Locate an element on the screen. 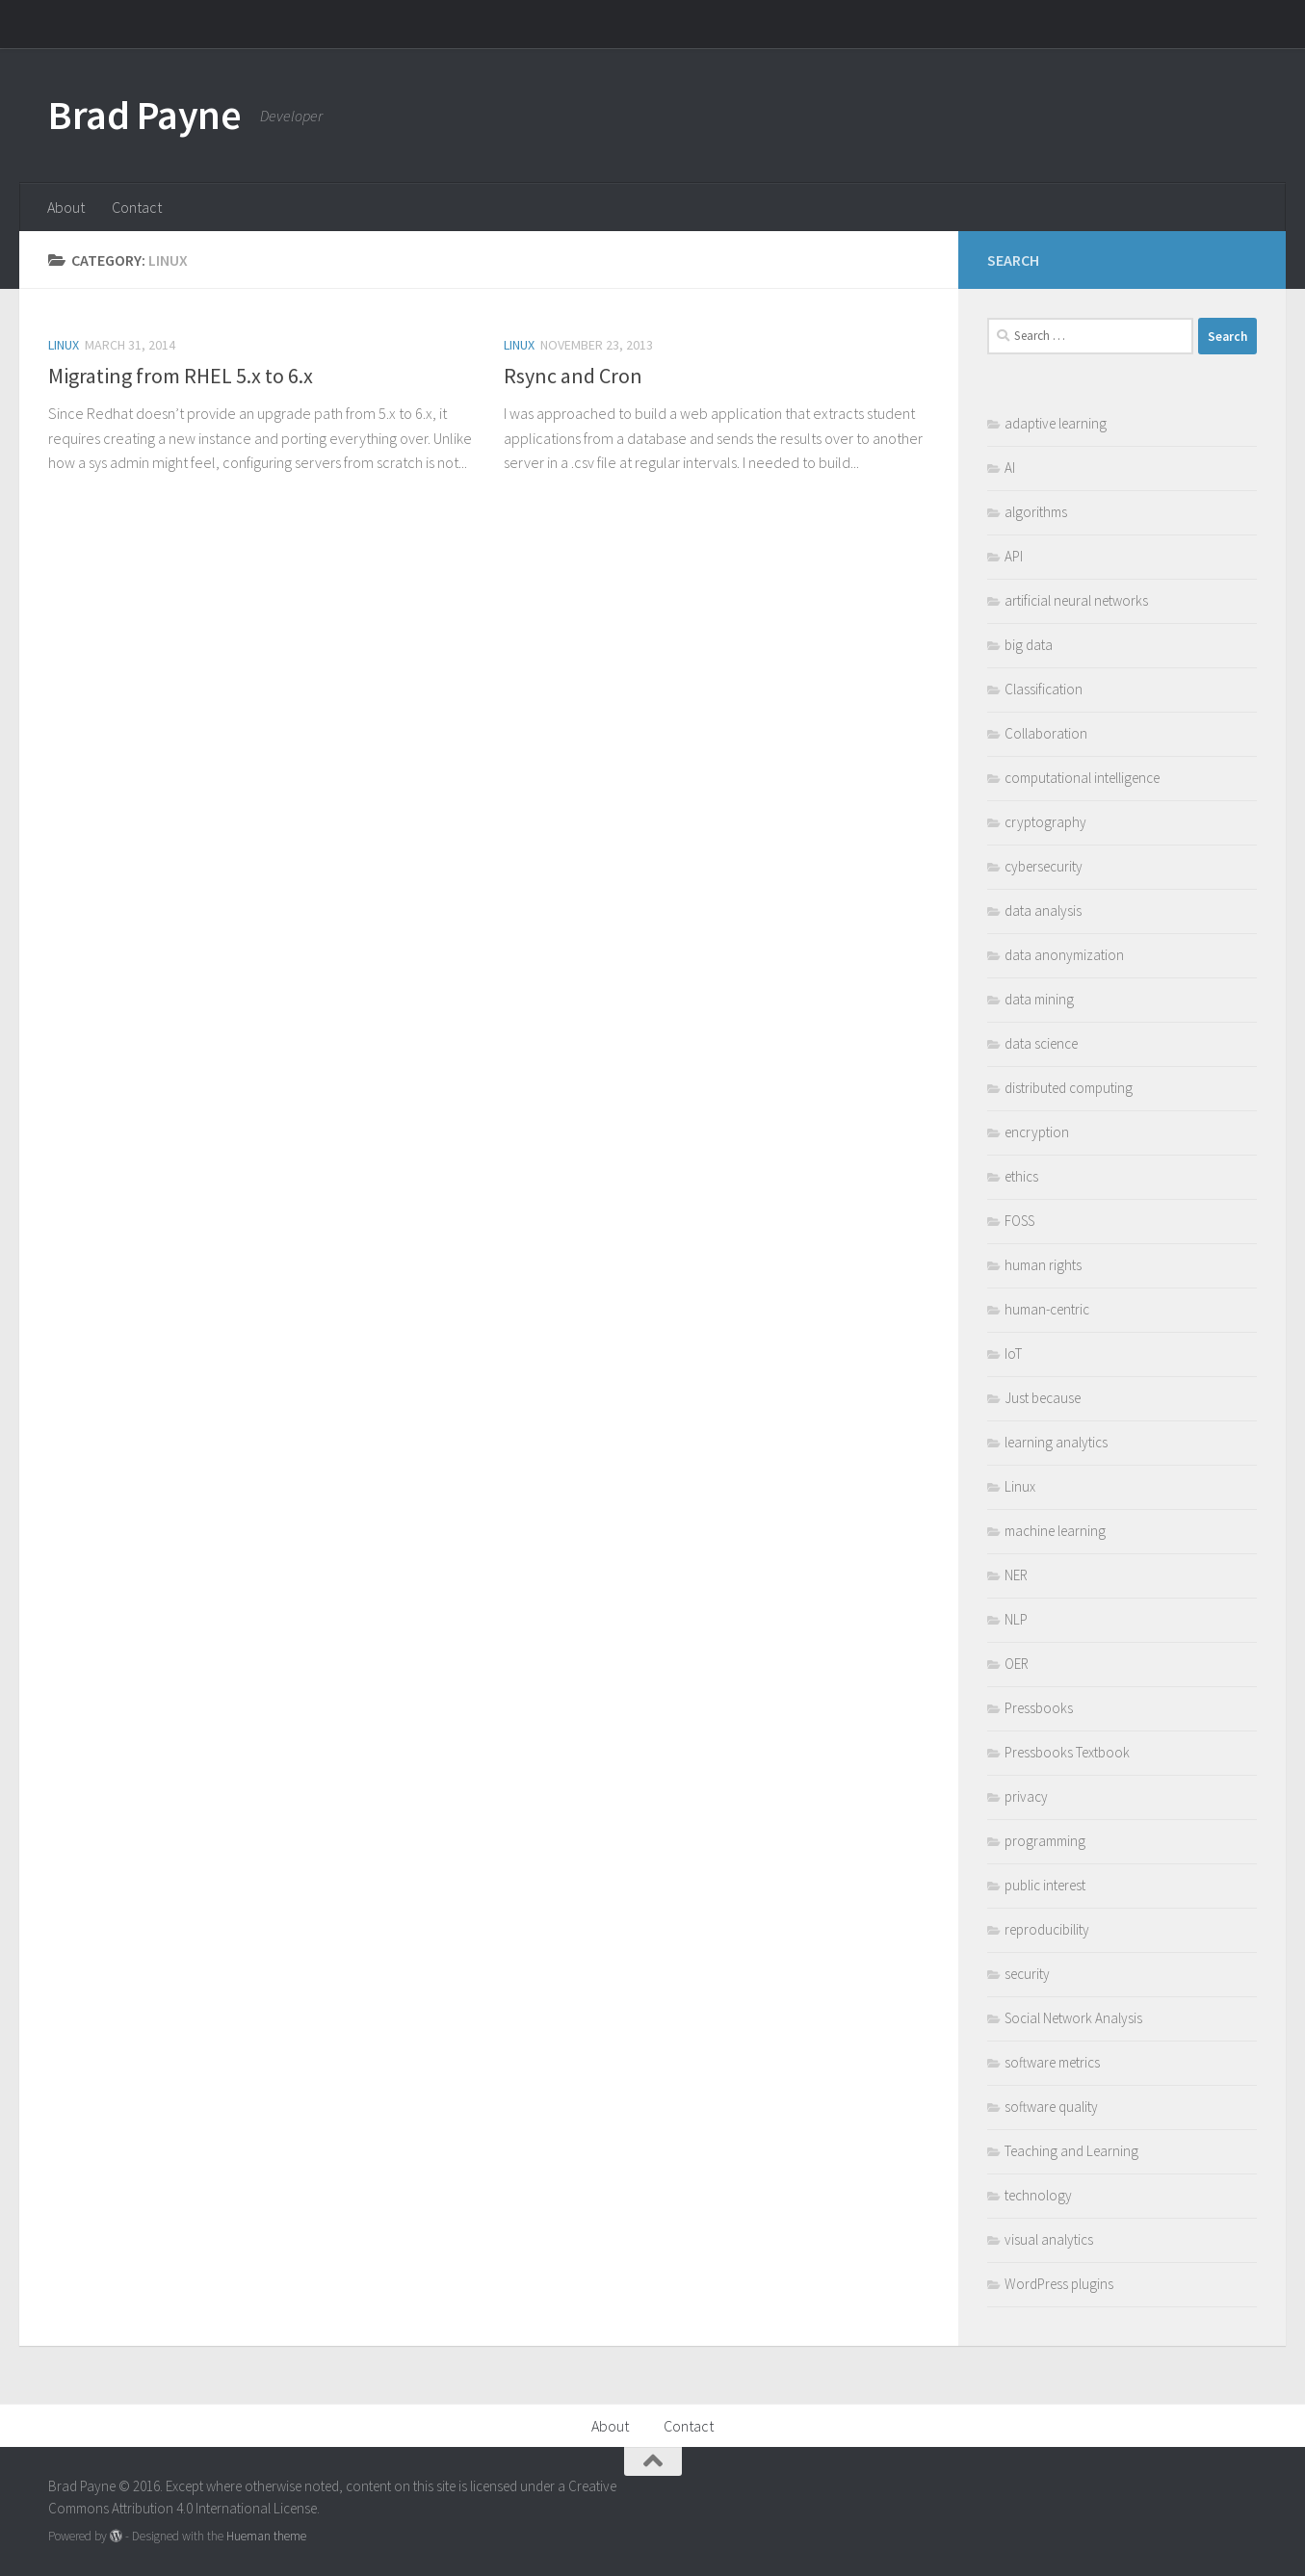 The width and height of the screenshot is (1305, 2576). data mining is located at coordinates (1039, 999).